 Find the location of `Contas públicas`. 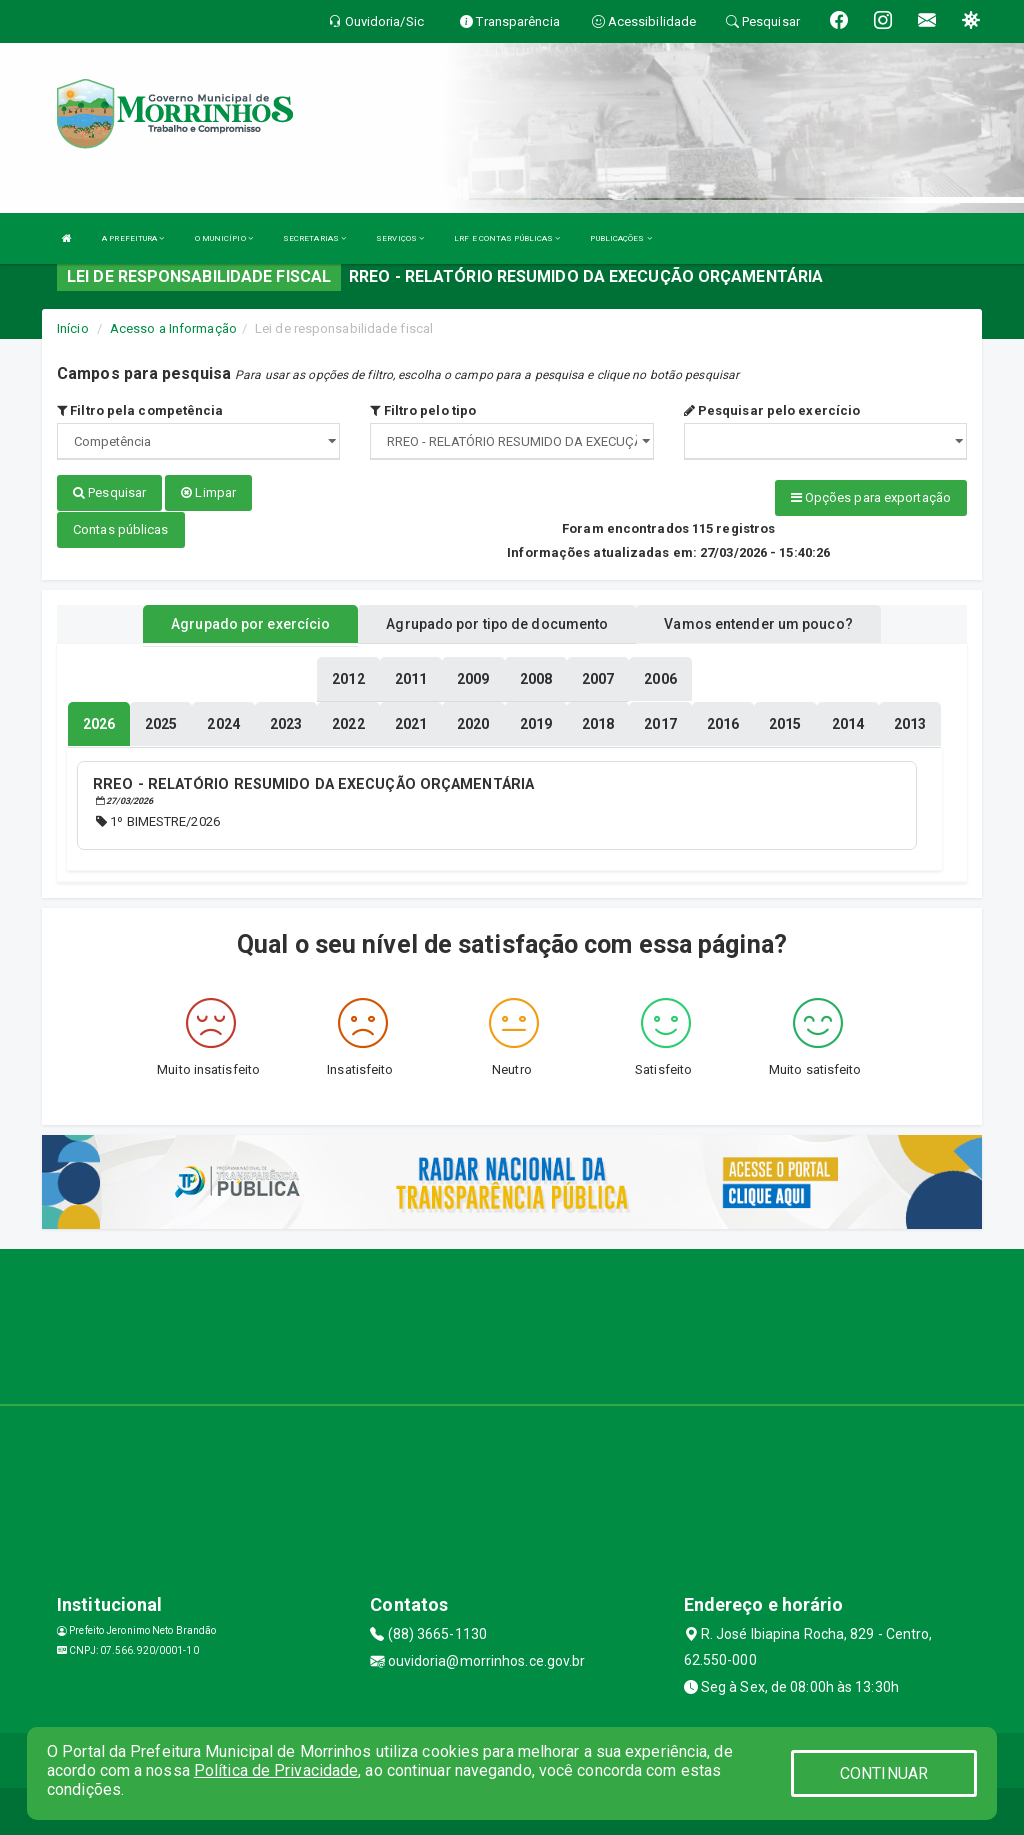

Contas públicas is located at coordinates (121, 528).